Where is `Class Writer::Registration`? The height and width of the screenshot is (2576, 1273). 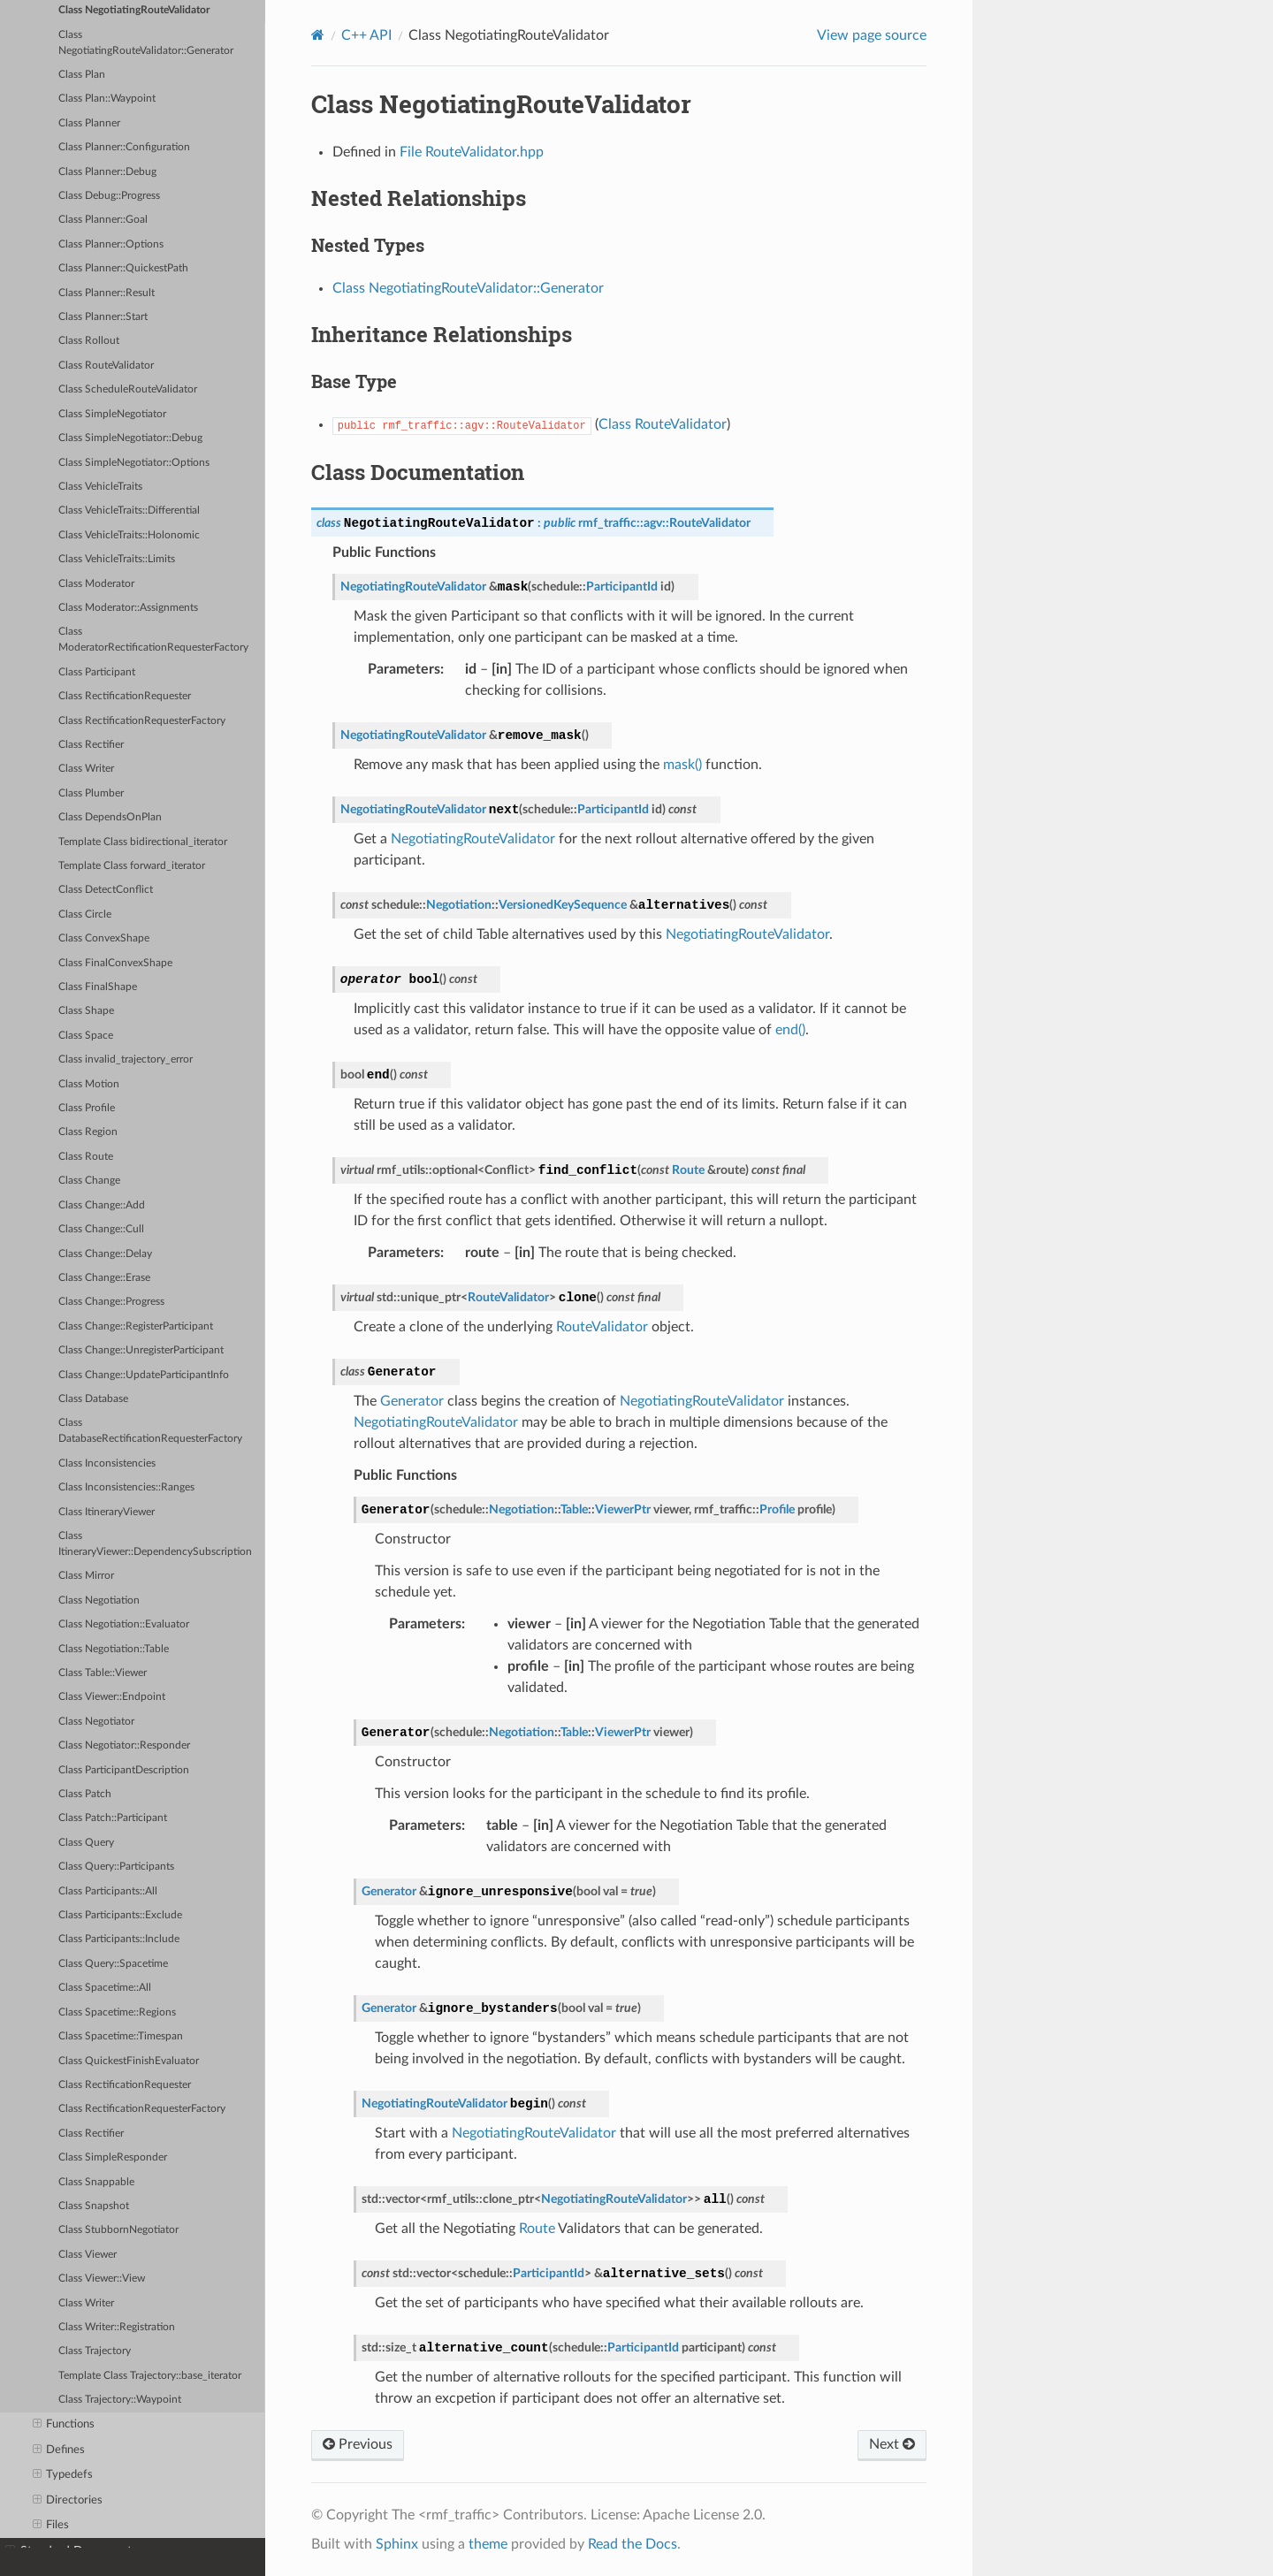 Class Writer::Registration is located at coordinates (116, 2327).